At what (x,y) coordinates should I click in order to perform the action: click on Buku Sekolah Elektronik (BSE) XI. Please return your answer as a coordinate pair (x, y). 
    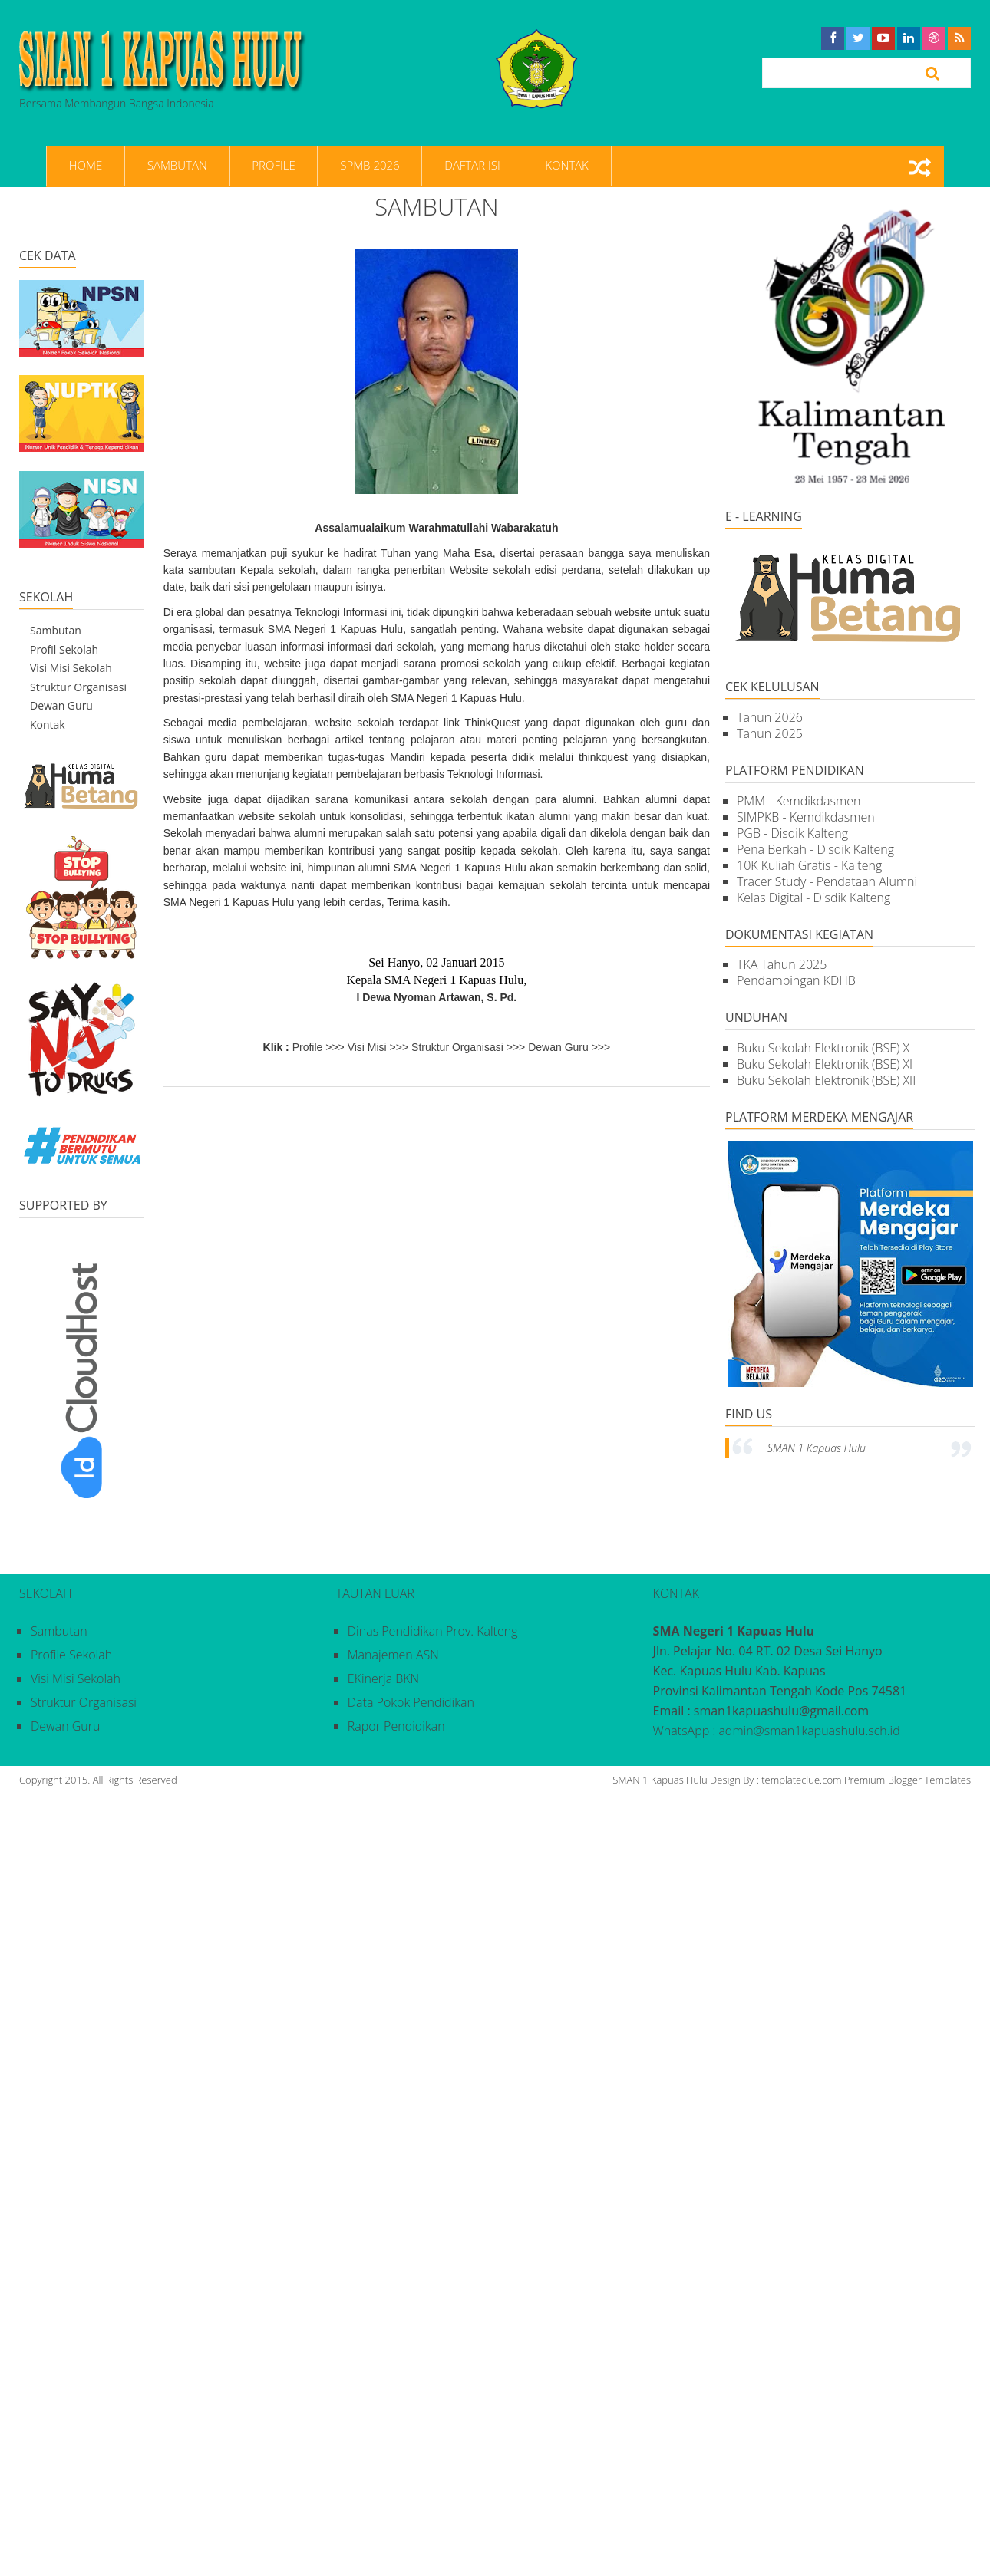
    Looking at the image, I should click on (824, 1064).